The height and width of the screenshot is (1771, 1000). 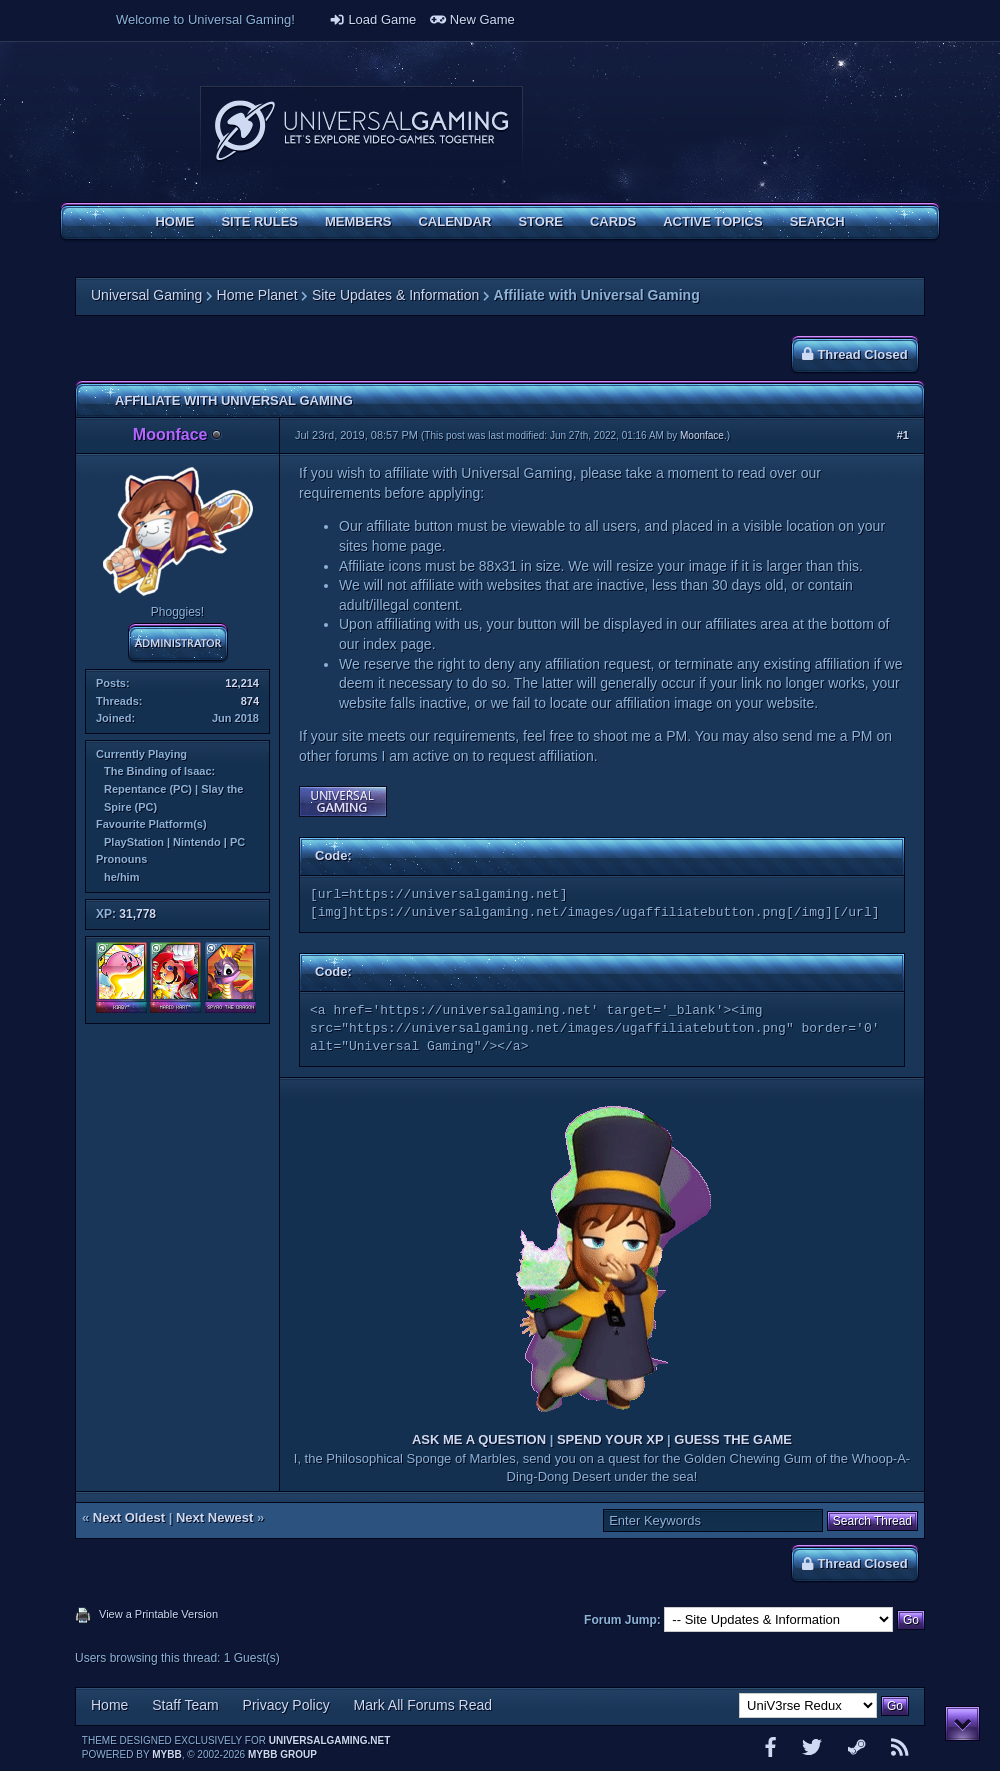 I want to click on 874, so click(x=250, y=701).